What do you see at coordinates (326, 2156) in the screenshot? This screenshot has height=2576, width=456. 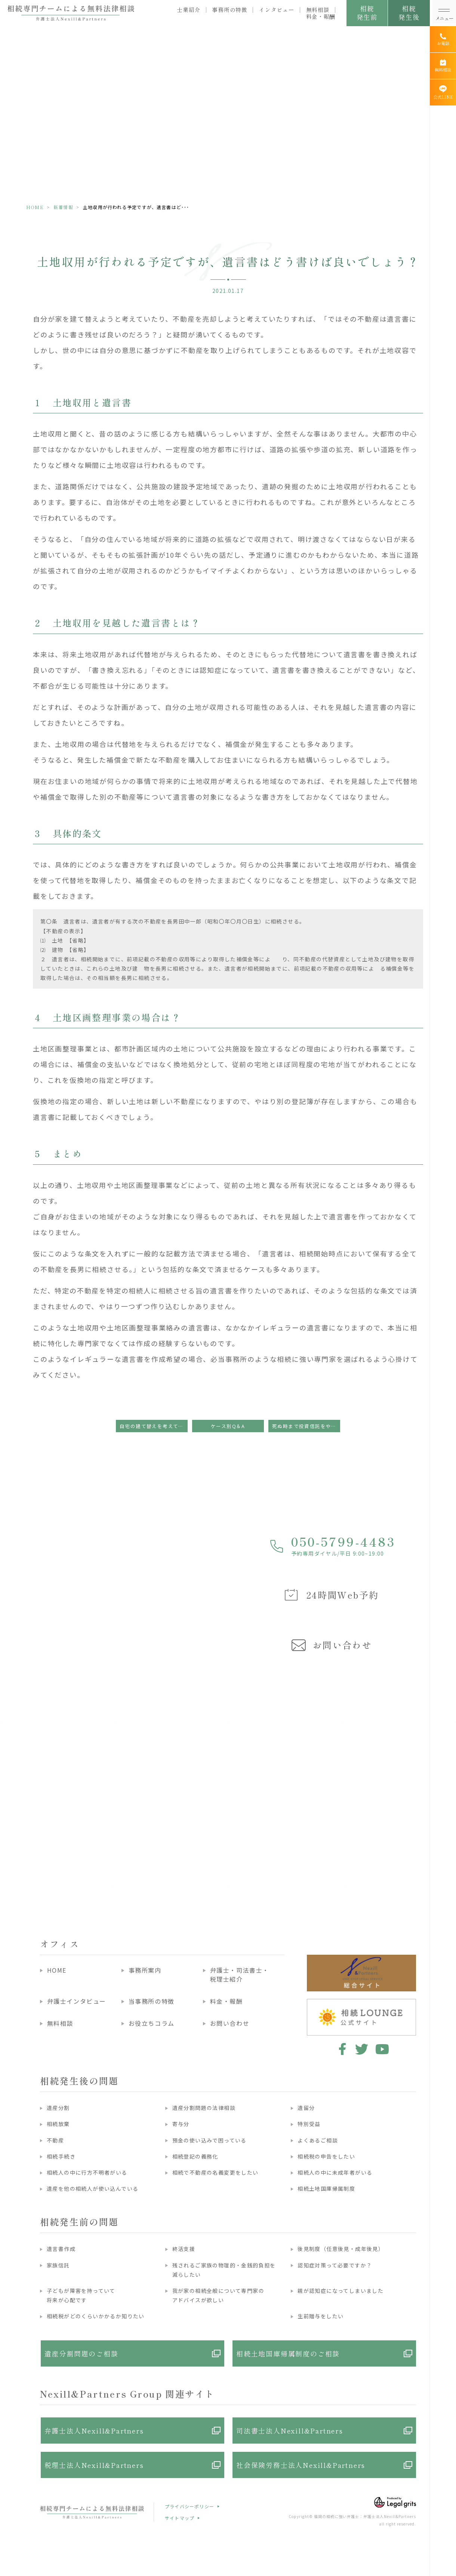 I see `相続税の申告をしたい` at bounding box center [326, 2156].